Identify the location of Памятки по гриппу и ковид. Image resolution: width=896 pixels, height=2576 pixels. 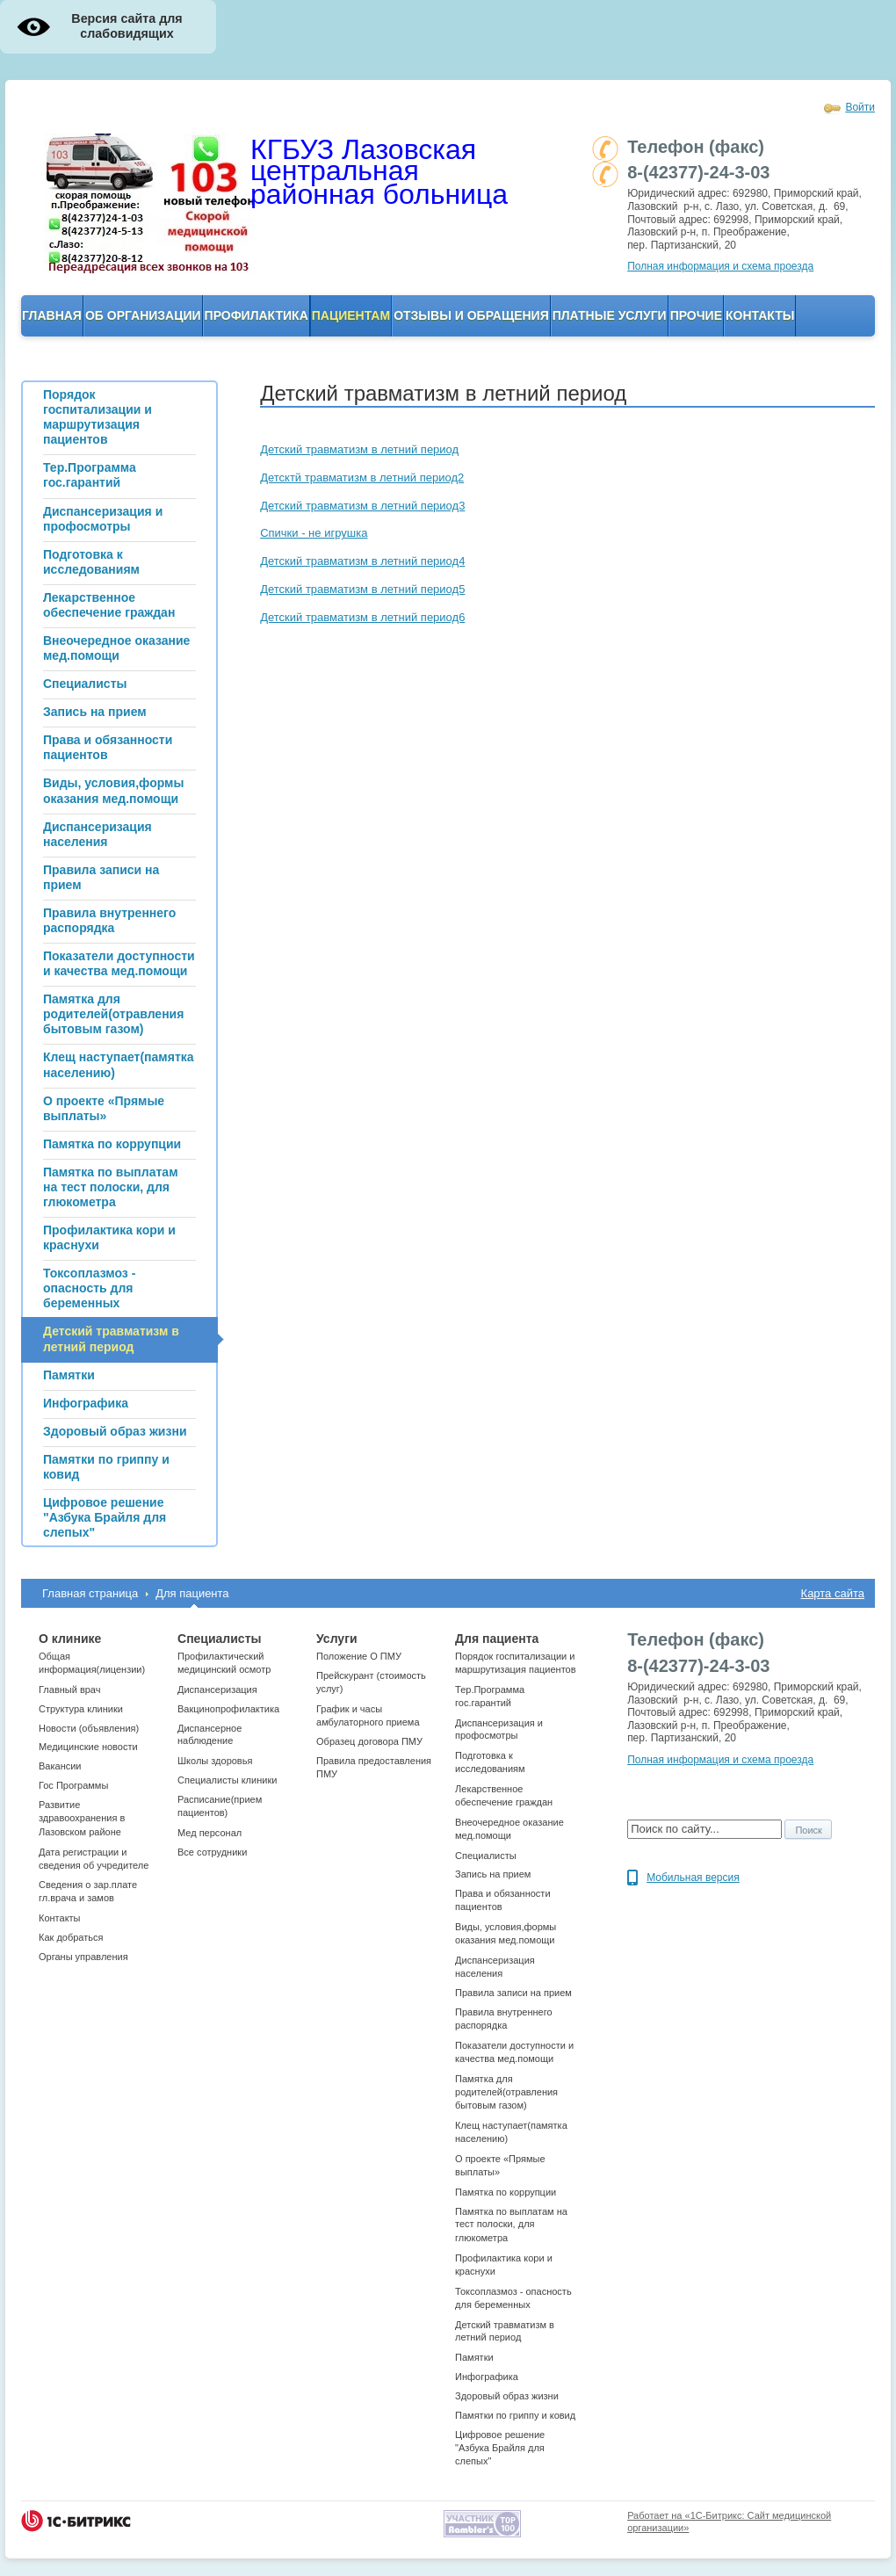
(515, 2415).